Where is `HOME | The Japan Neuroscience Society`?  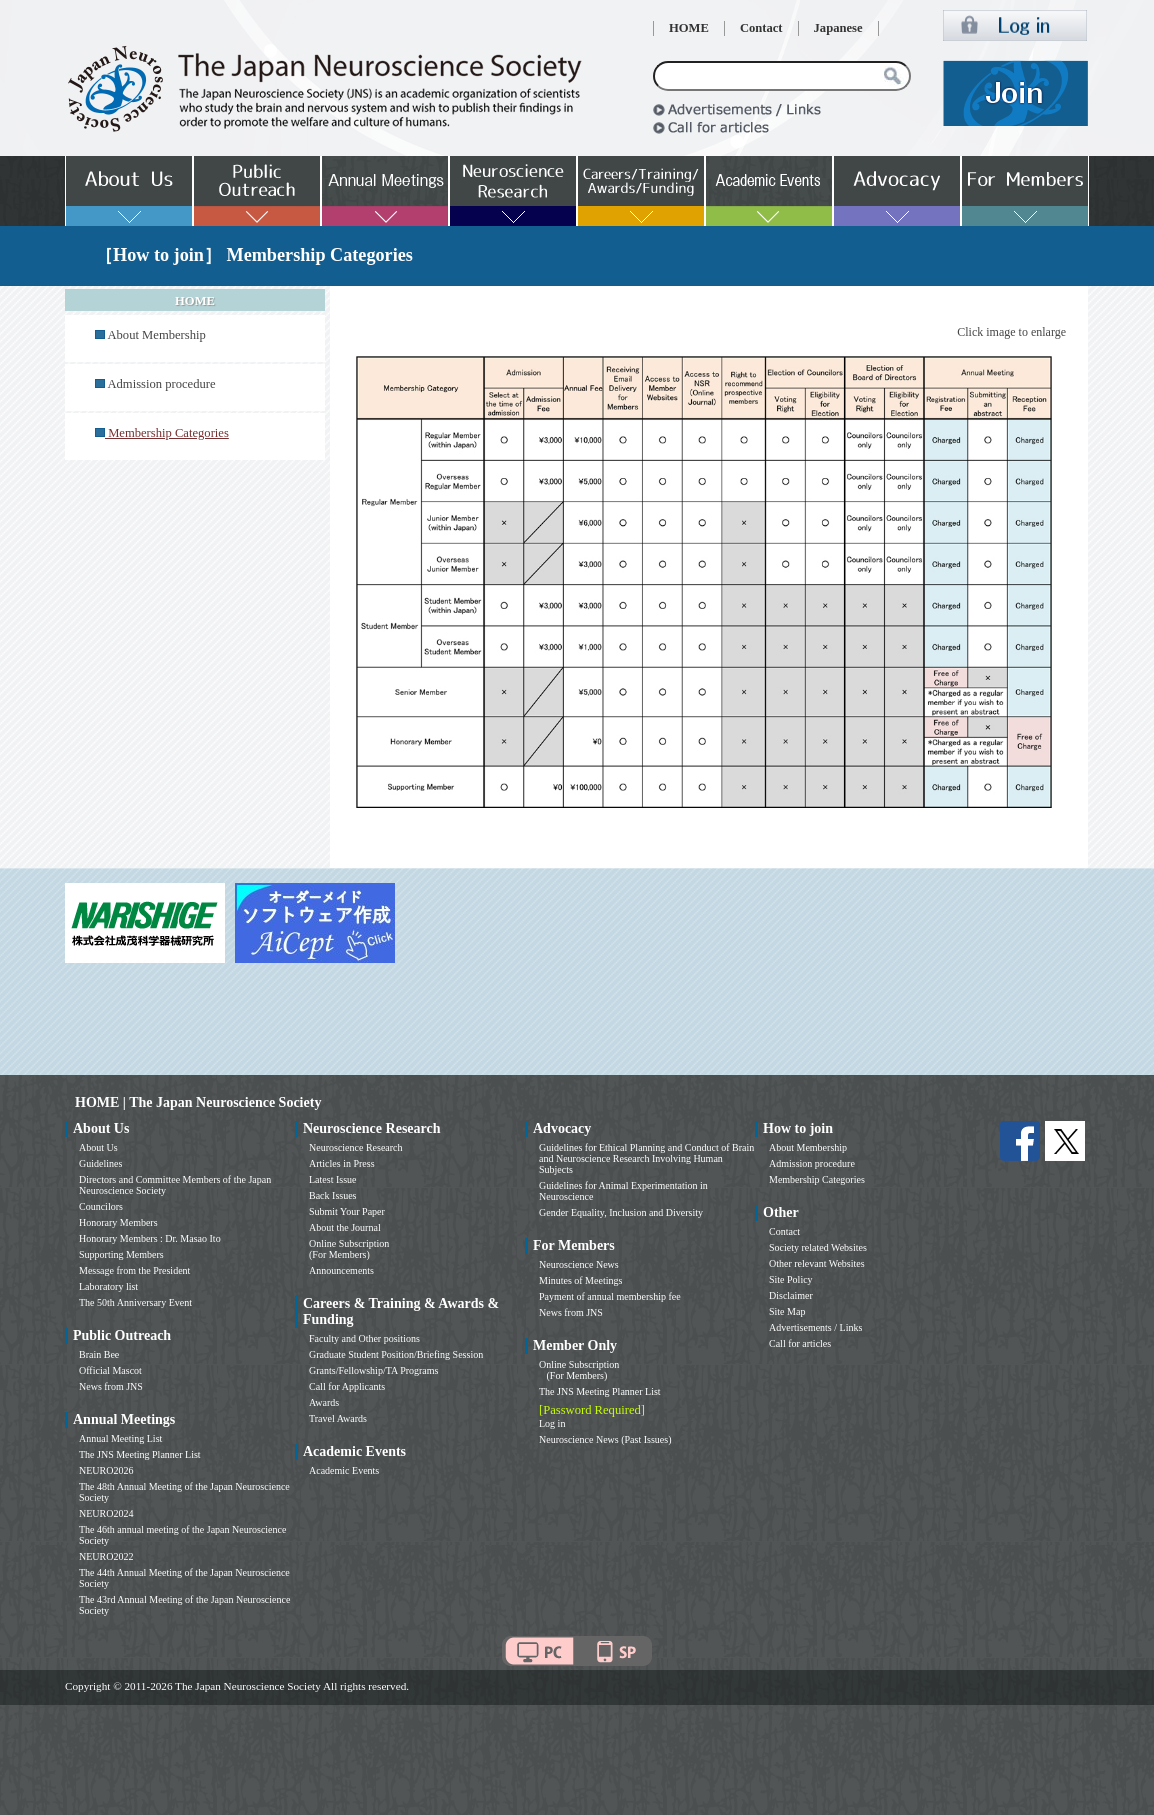 HOME | The Japan Neuroscience Society is located at coordinates (198, 1102).